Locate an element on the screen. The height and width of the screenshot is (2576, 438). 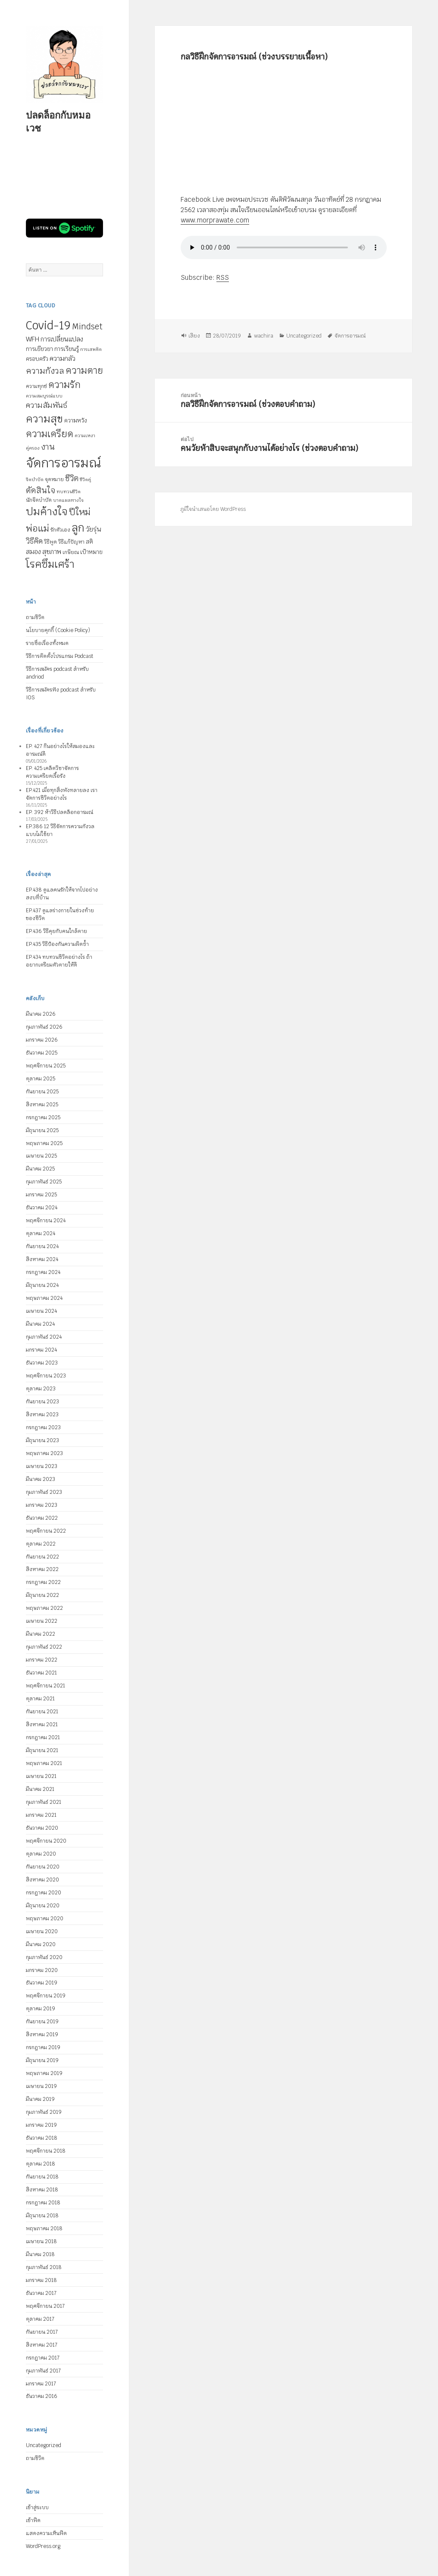
รักตัวเอง [รักตัวเอง (5 รายการ)] is located at coordinates (60, 529).